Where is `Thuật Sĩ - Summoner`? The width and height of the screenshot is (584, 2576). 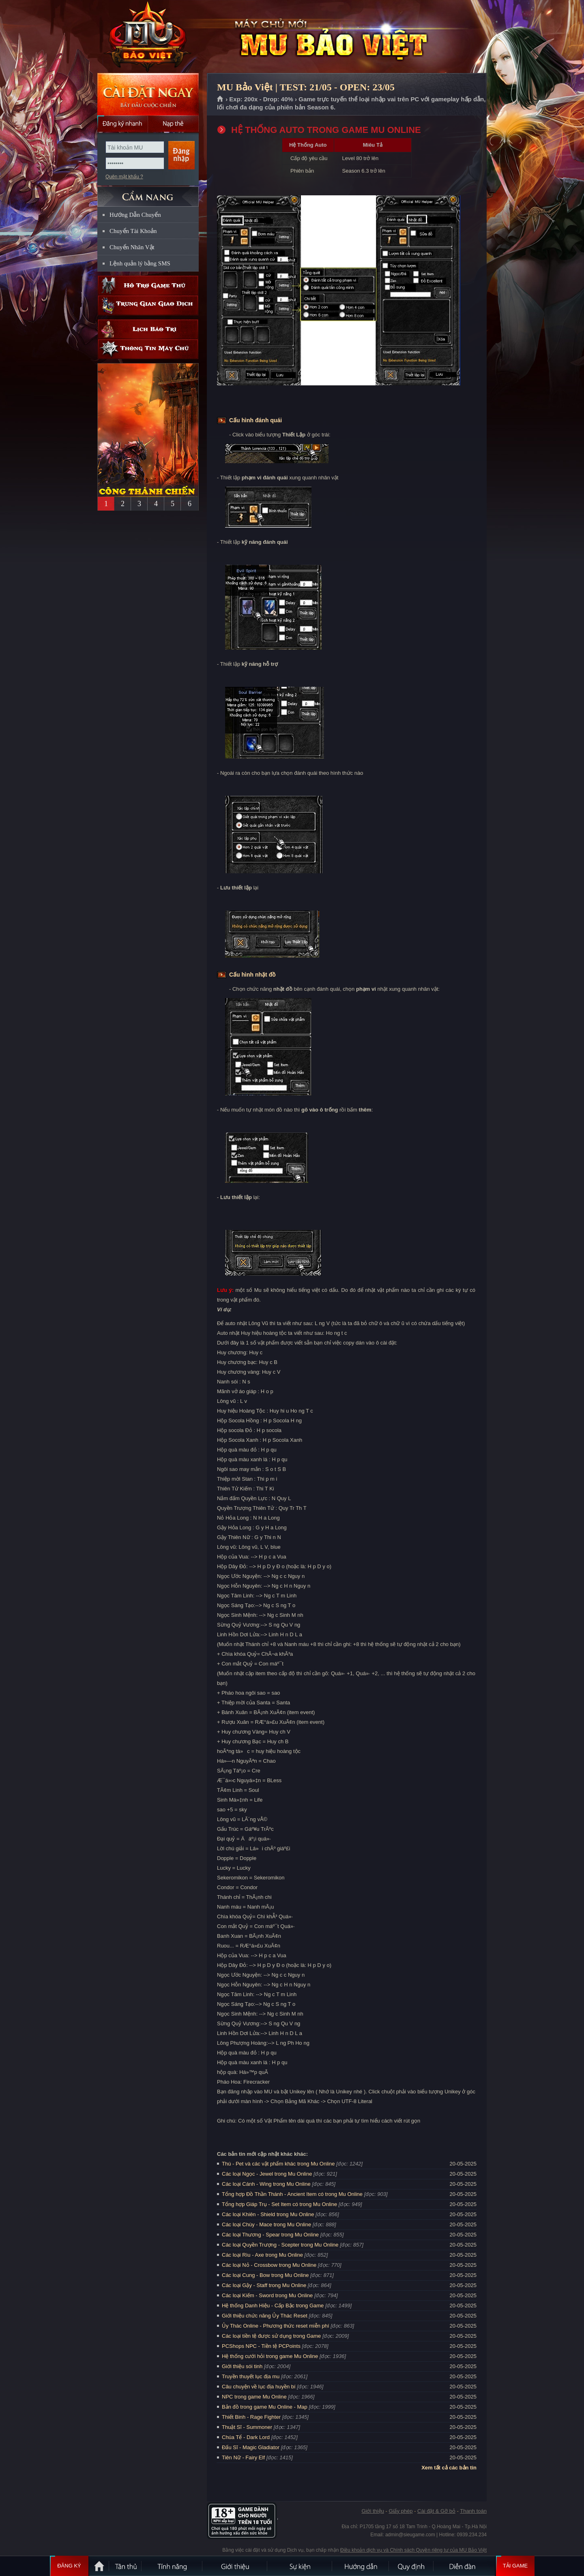
Thuật Sĩ - Summoner is located at coordinates (247, 2427).